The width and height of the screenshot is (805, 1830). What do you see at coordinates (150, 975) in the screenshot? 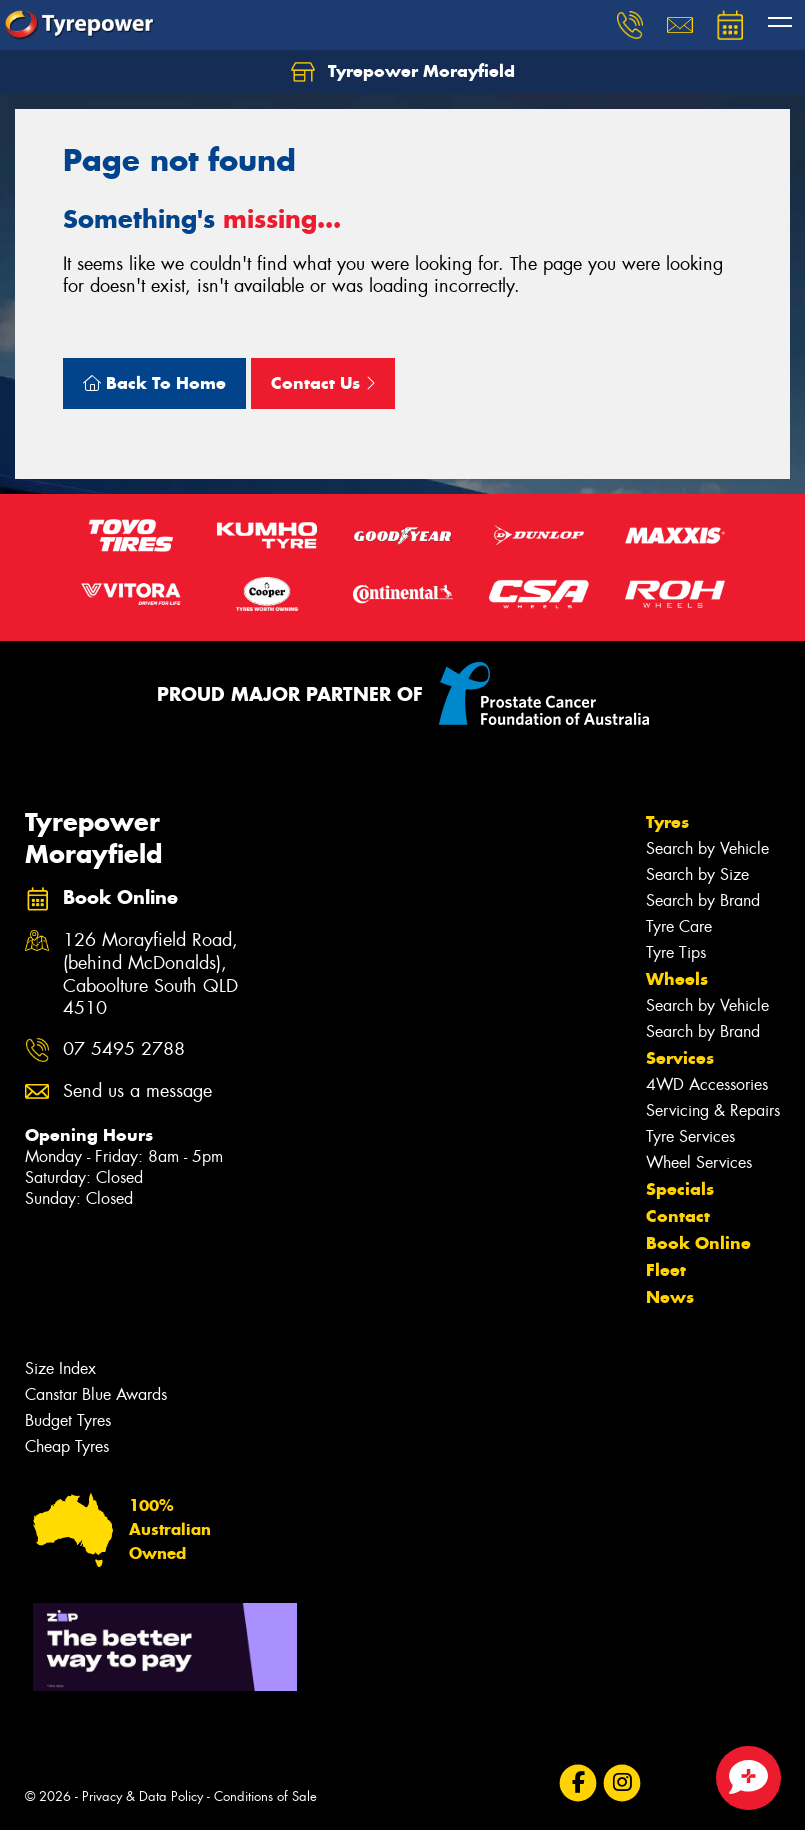
I see `126 Morayfield Road, (behind McDonalds), Caboolture South QLD 4510` at bounding box center [150, 975].